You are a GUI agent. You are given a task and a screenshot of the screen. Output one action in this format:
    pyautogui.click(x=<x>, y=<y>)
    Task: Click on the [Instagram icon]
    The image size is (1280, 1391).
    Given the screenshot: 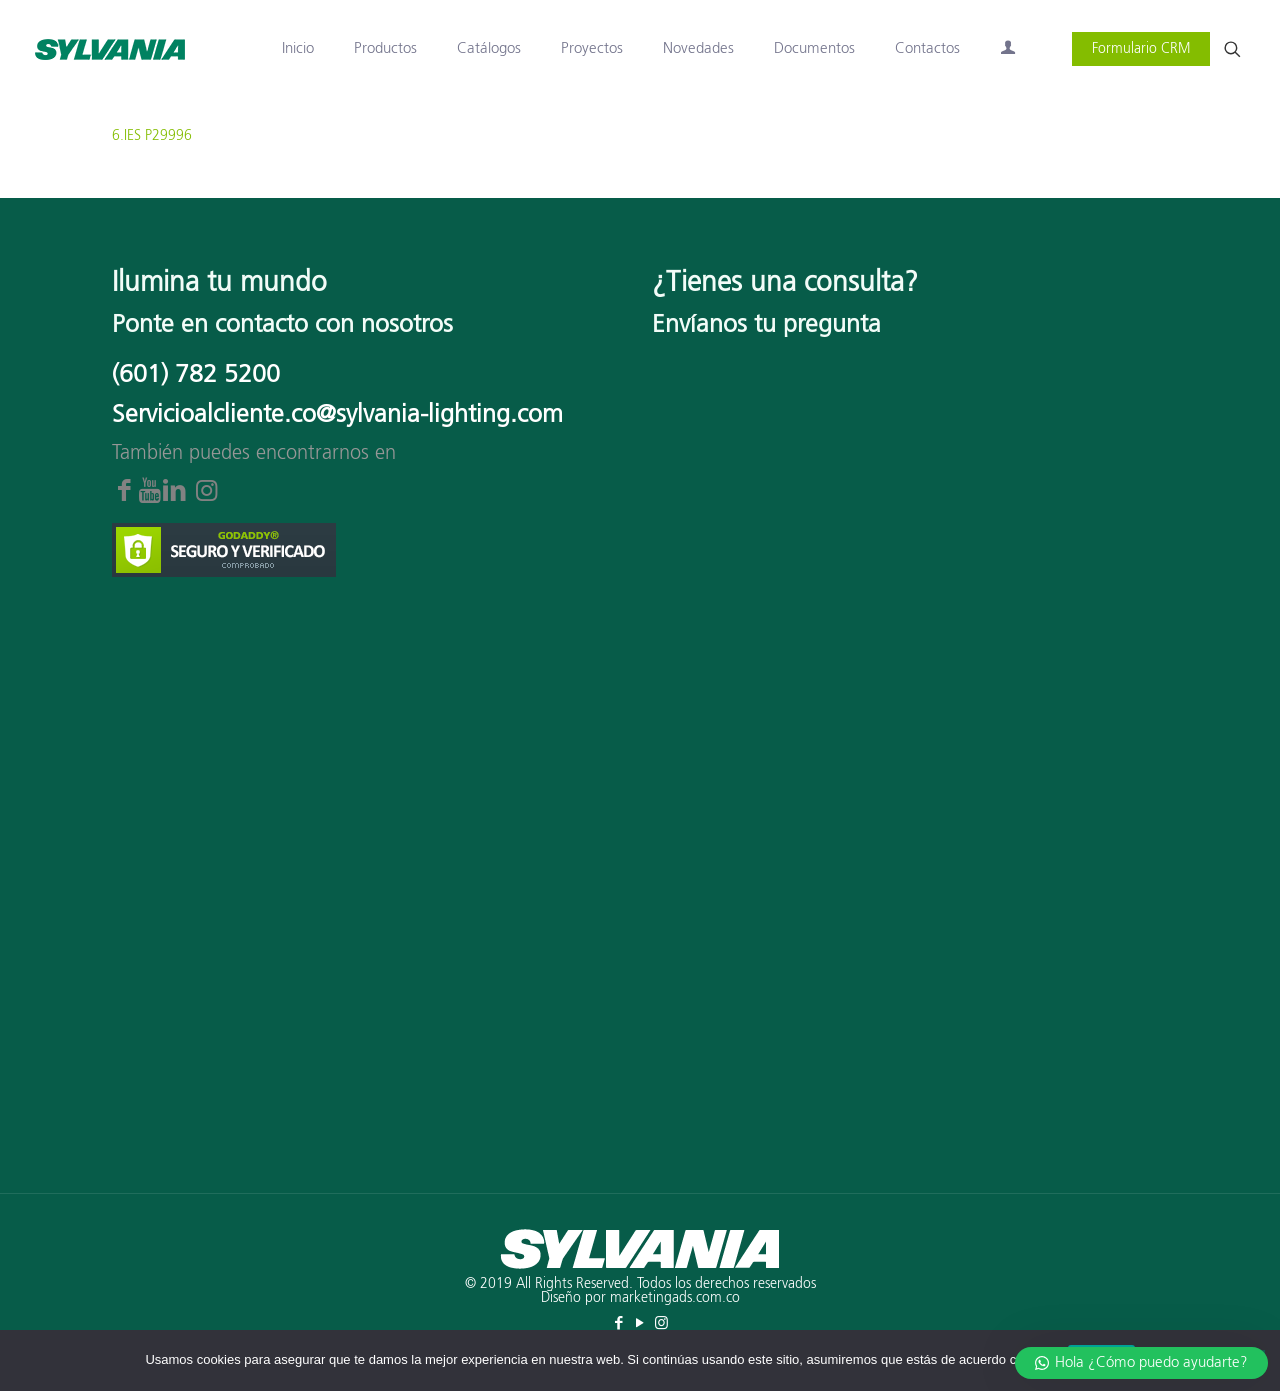 What is the action you would take?
    pyautogui.click(x=661, y=1323)
    